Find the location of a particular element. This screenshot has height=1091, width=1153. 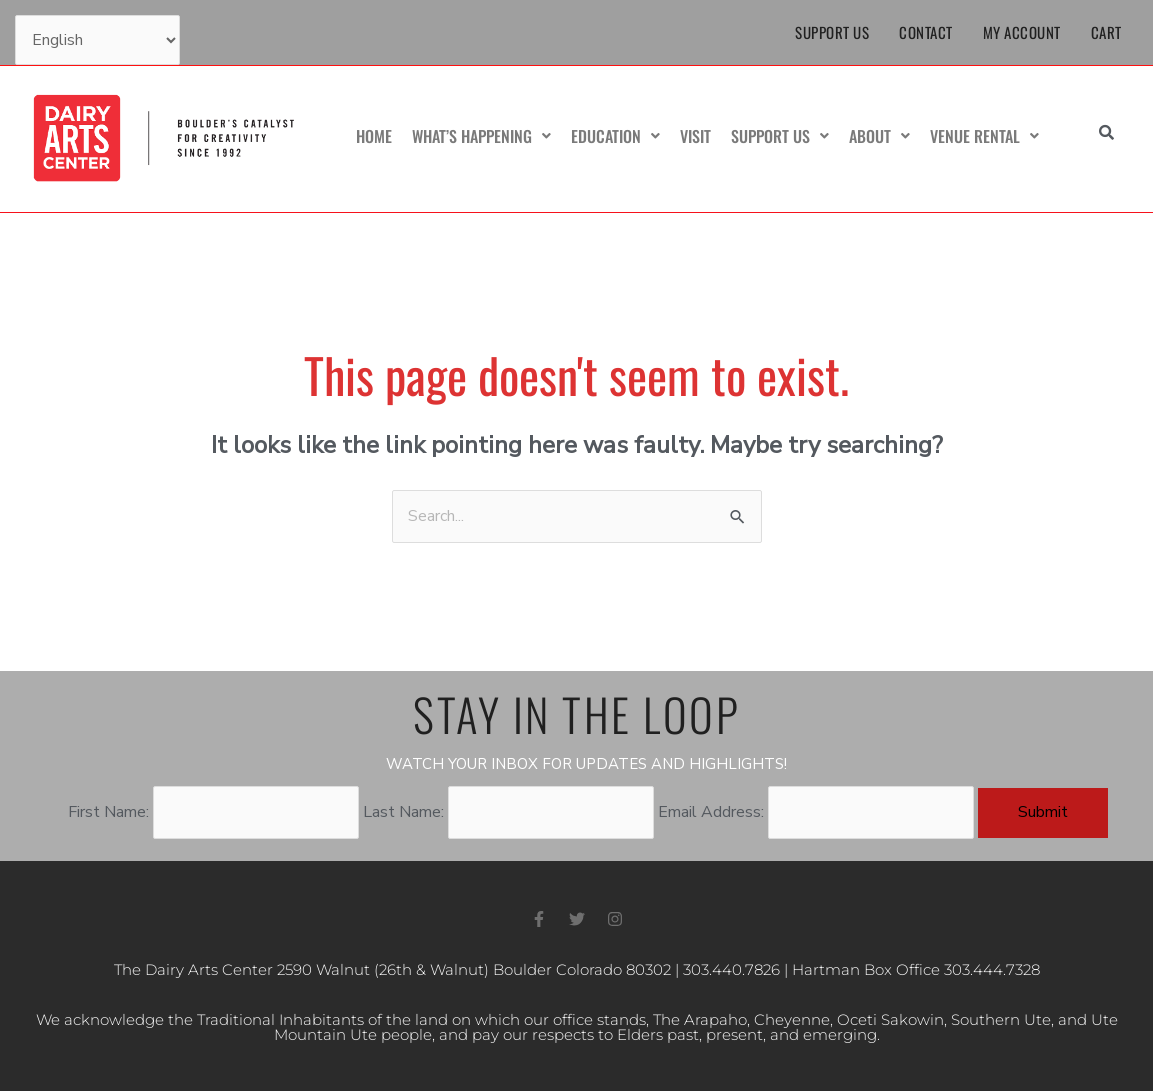

Venue Rental is located at coordinates (984, 136).